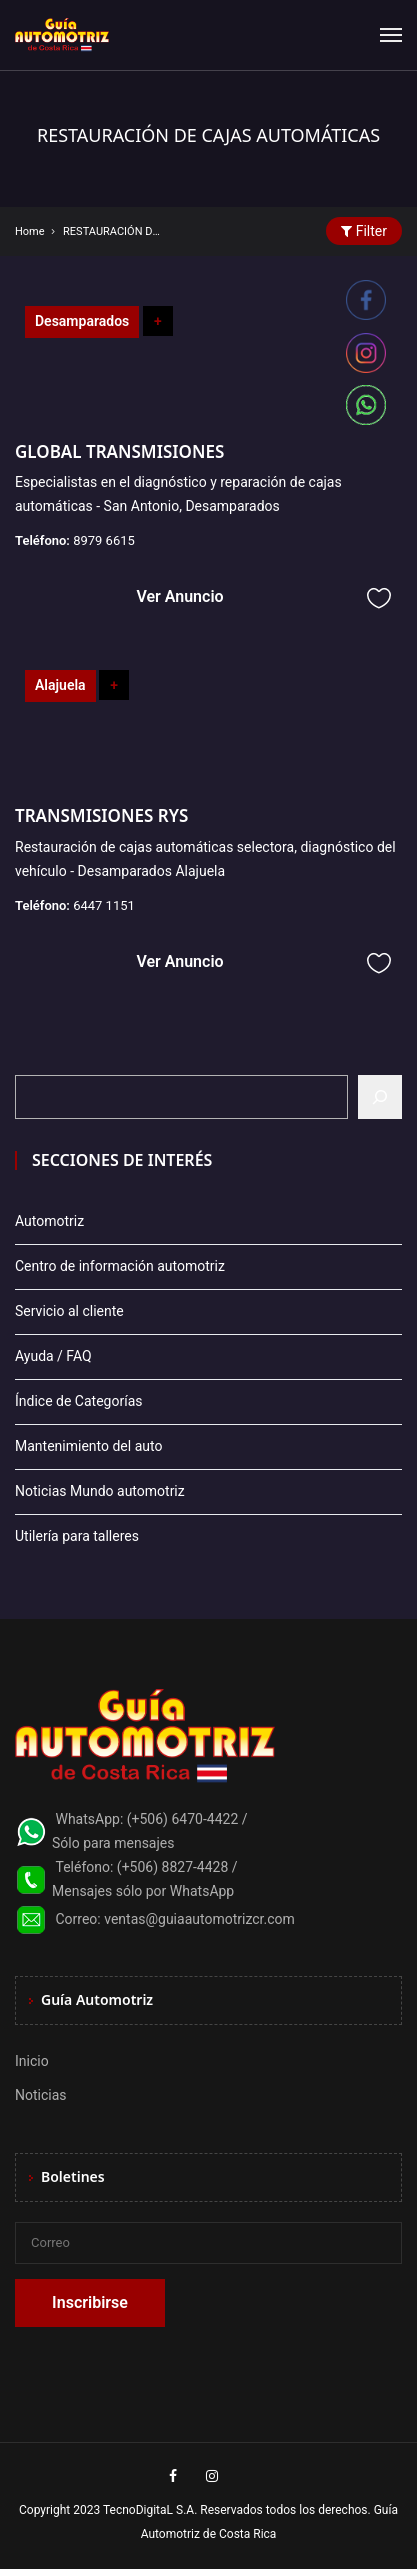 The height and width of the screenshot is (2569, 417). I want to click on ventas@guiaautomotrizcr.com, so click(199, 1919).